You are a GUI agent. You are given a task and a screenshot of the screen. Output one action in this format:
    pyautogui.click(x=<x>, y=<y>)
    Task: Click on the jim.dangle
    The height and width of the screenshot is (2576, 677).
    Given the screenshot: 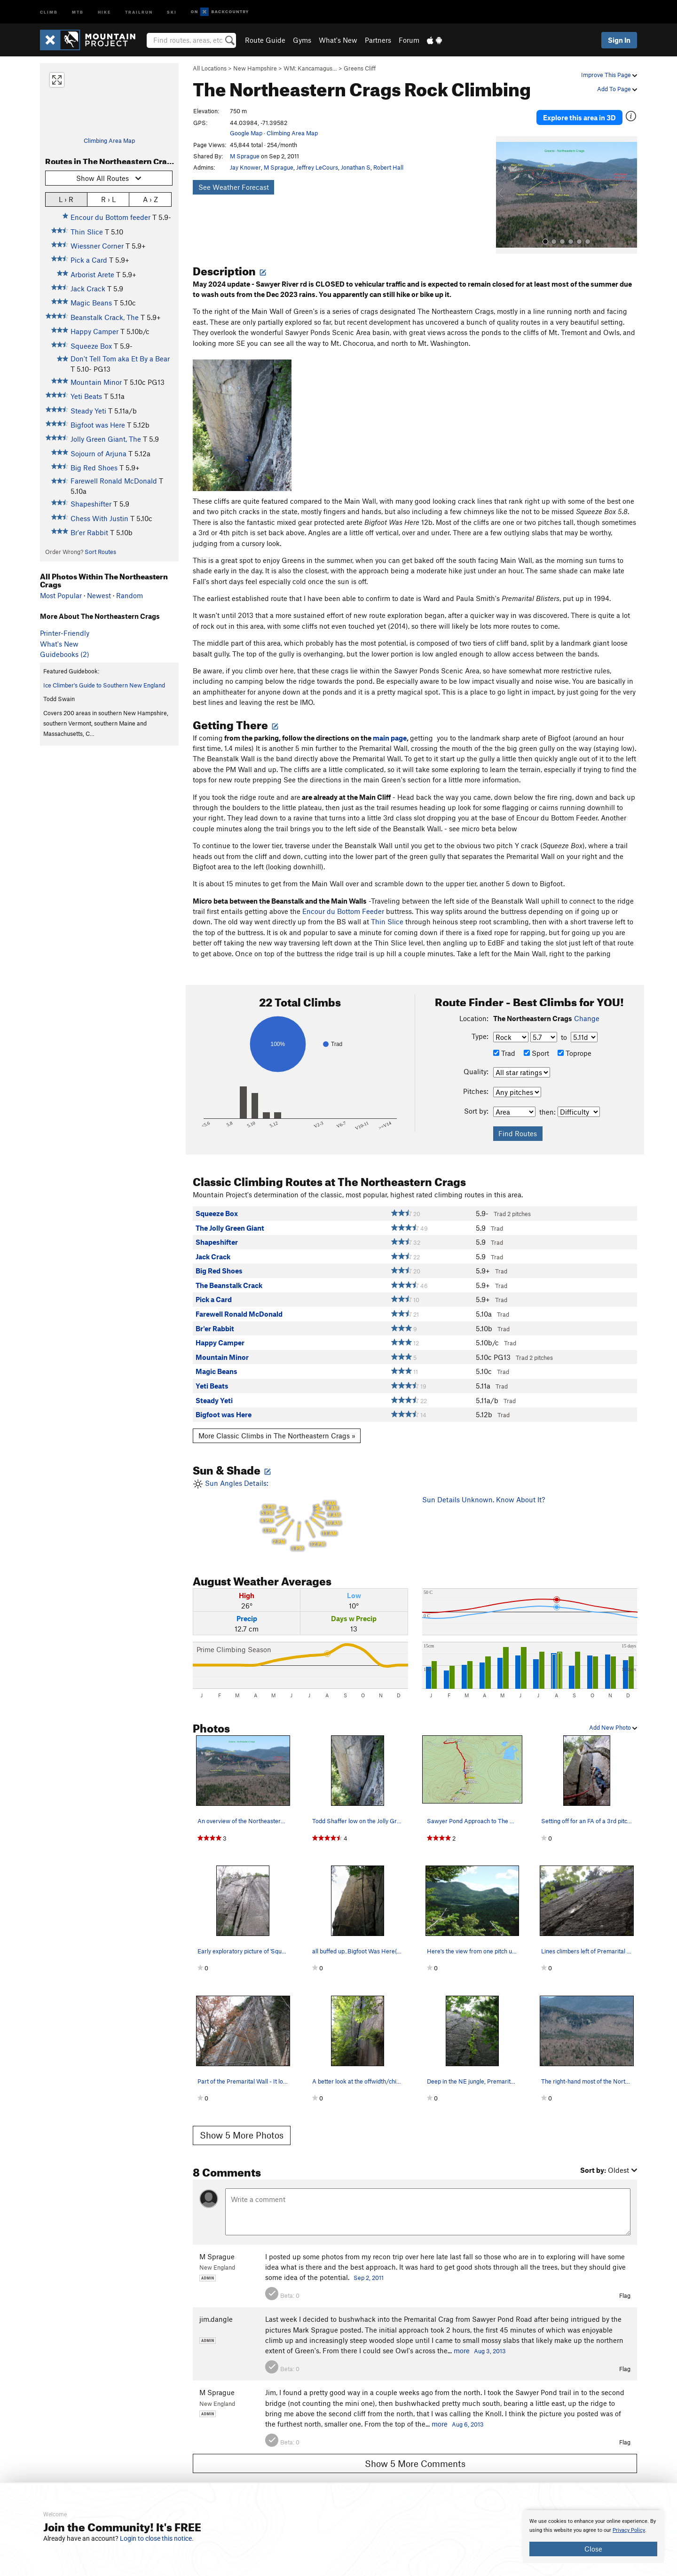 What is the action you would take?
    pyautogui.click(x=216, y=2307)
    